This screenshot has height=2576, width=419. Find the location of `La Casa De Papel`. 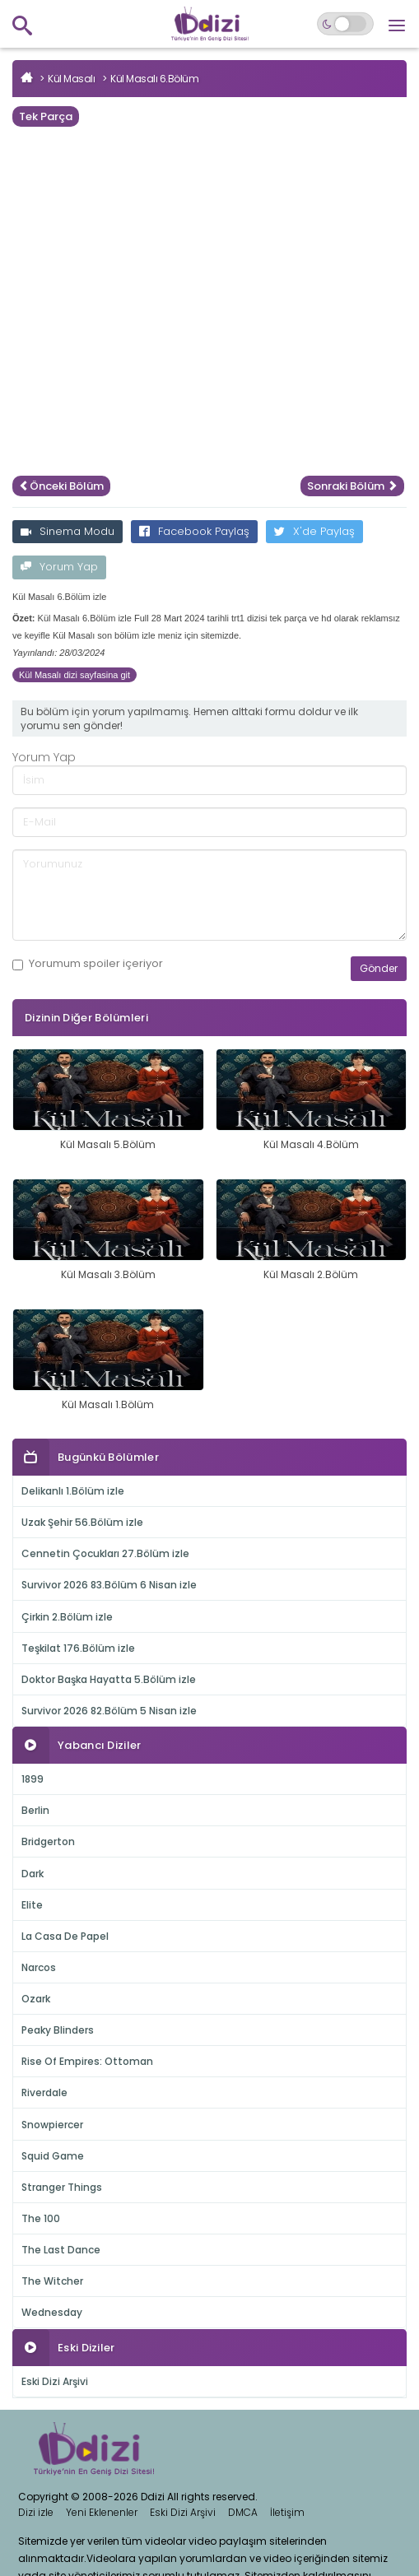

La Casa De Papel is located at coordinates (65, 1936).